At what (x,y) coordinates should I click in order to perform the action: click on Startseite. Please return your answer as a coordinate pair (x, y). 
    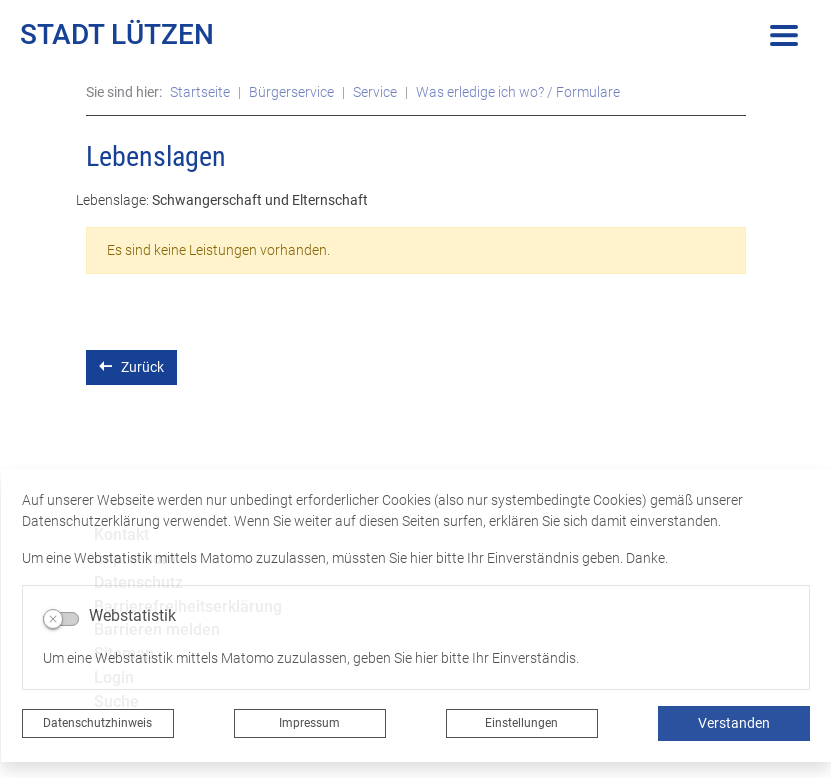
    Looking at the image, I should click on (200, 92).